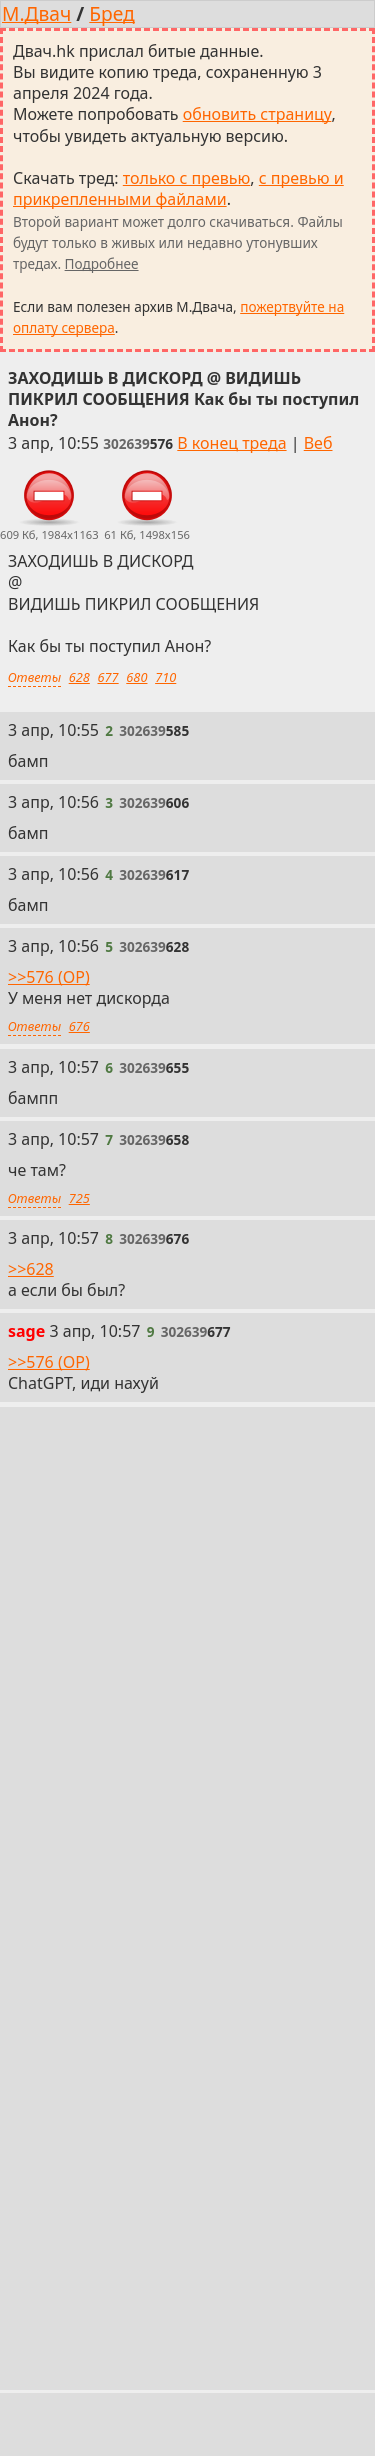  Describe the element at coordinates (257, 2205) in the screenshot. I see `Веб-версия` at that location.